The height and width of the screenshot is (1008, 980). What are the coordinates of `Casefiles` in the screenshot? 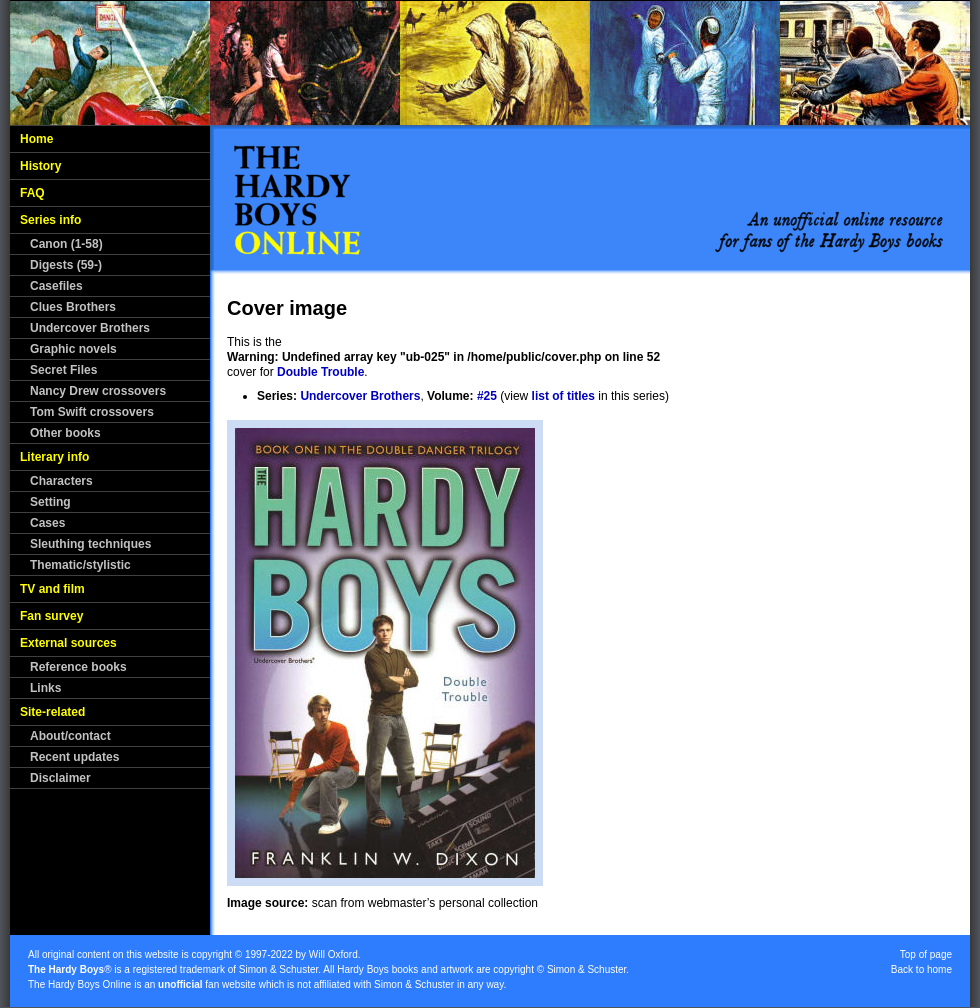 It's located at (56, 286).